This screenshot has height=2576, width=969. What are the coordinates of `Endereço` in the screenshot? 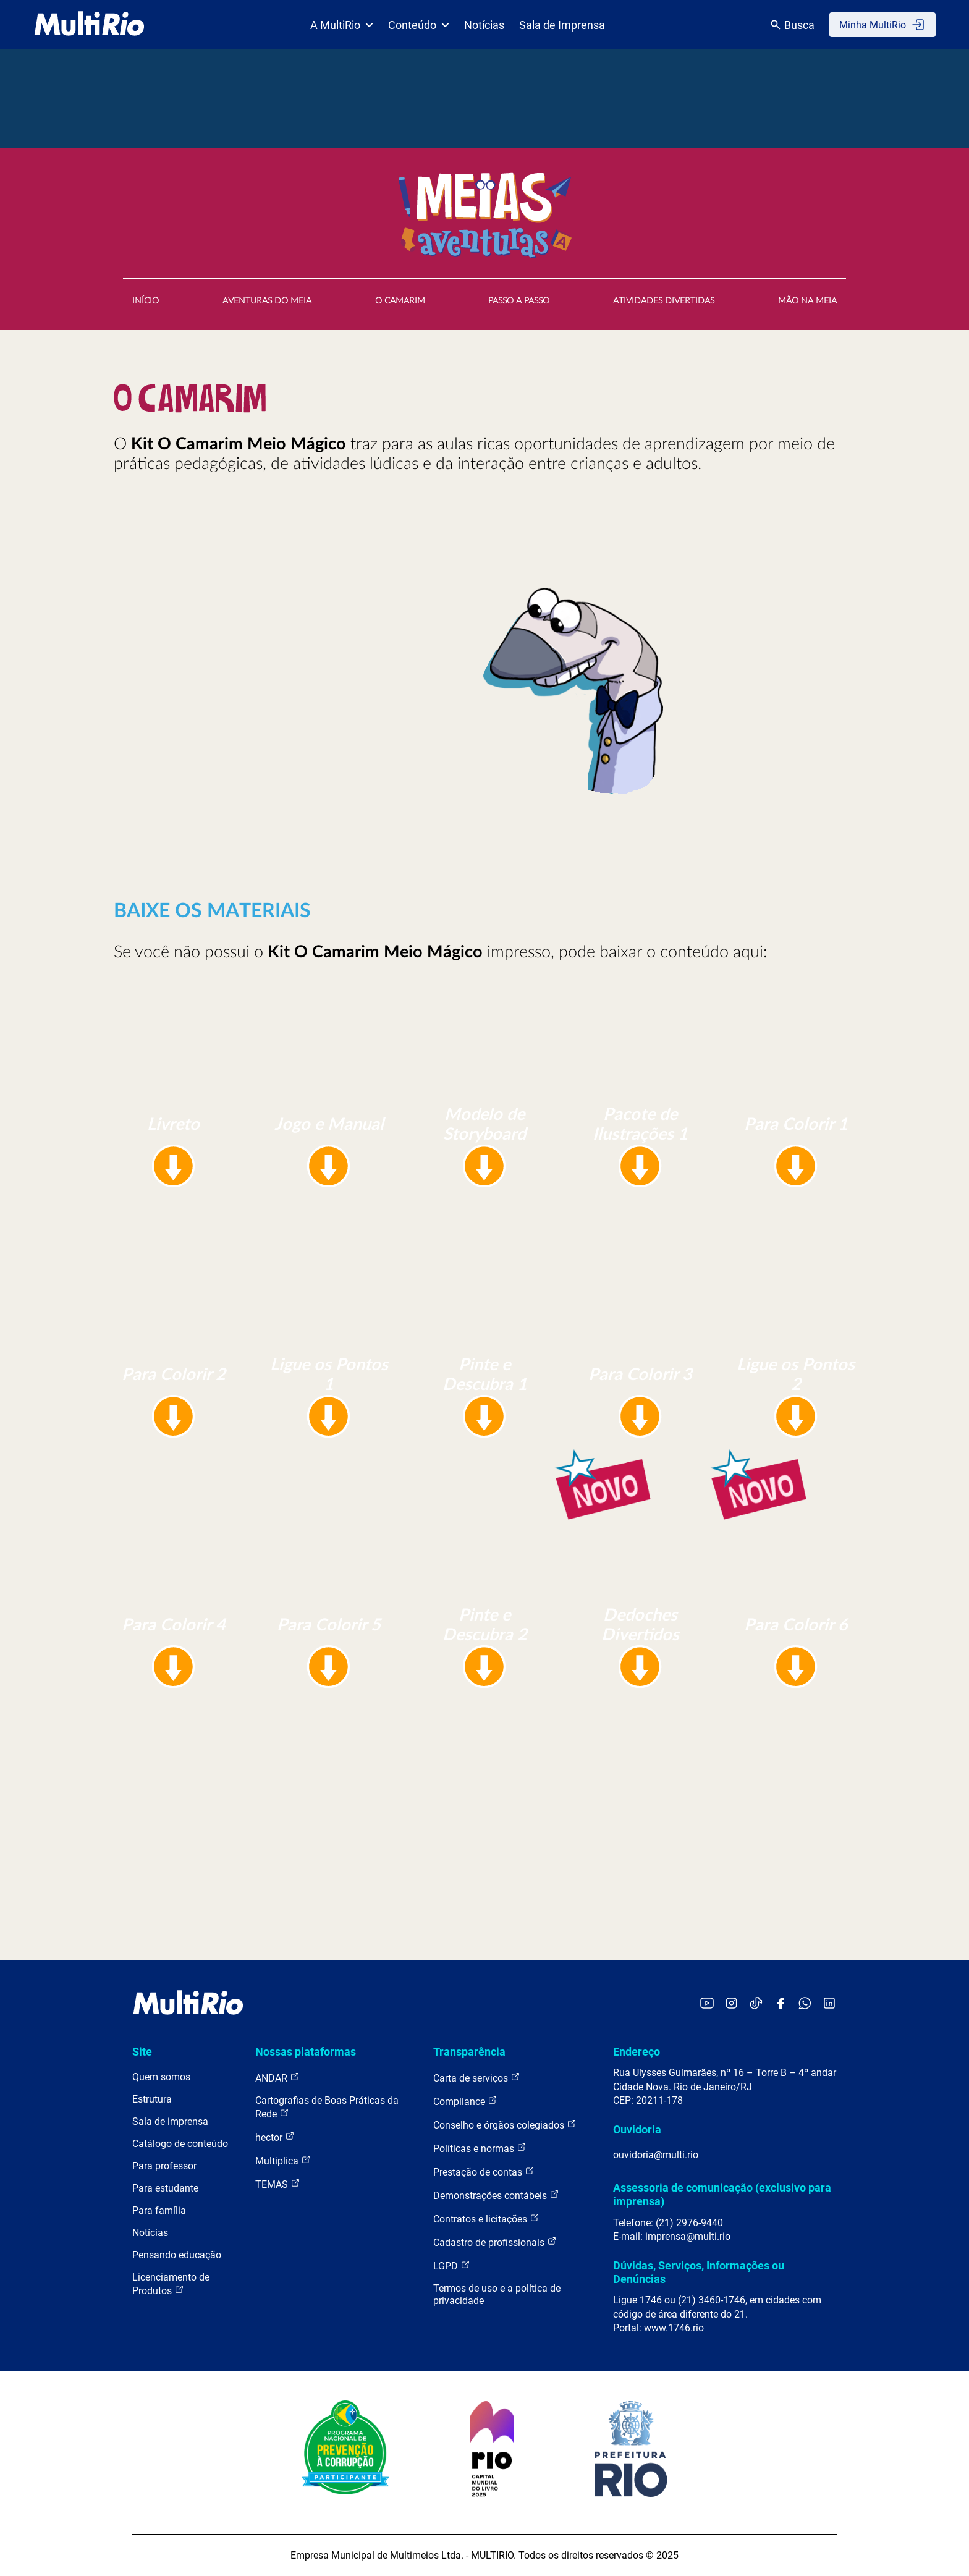 It's located at (636, 2051).